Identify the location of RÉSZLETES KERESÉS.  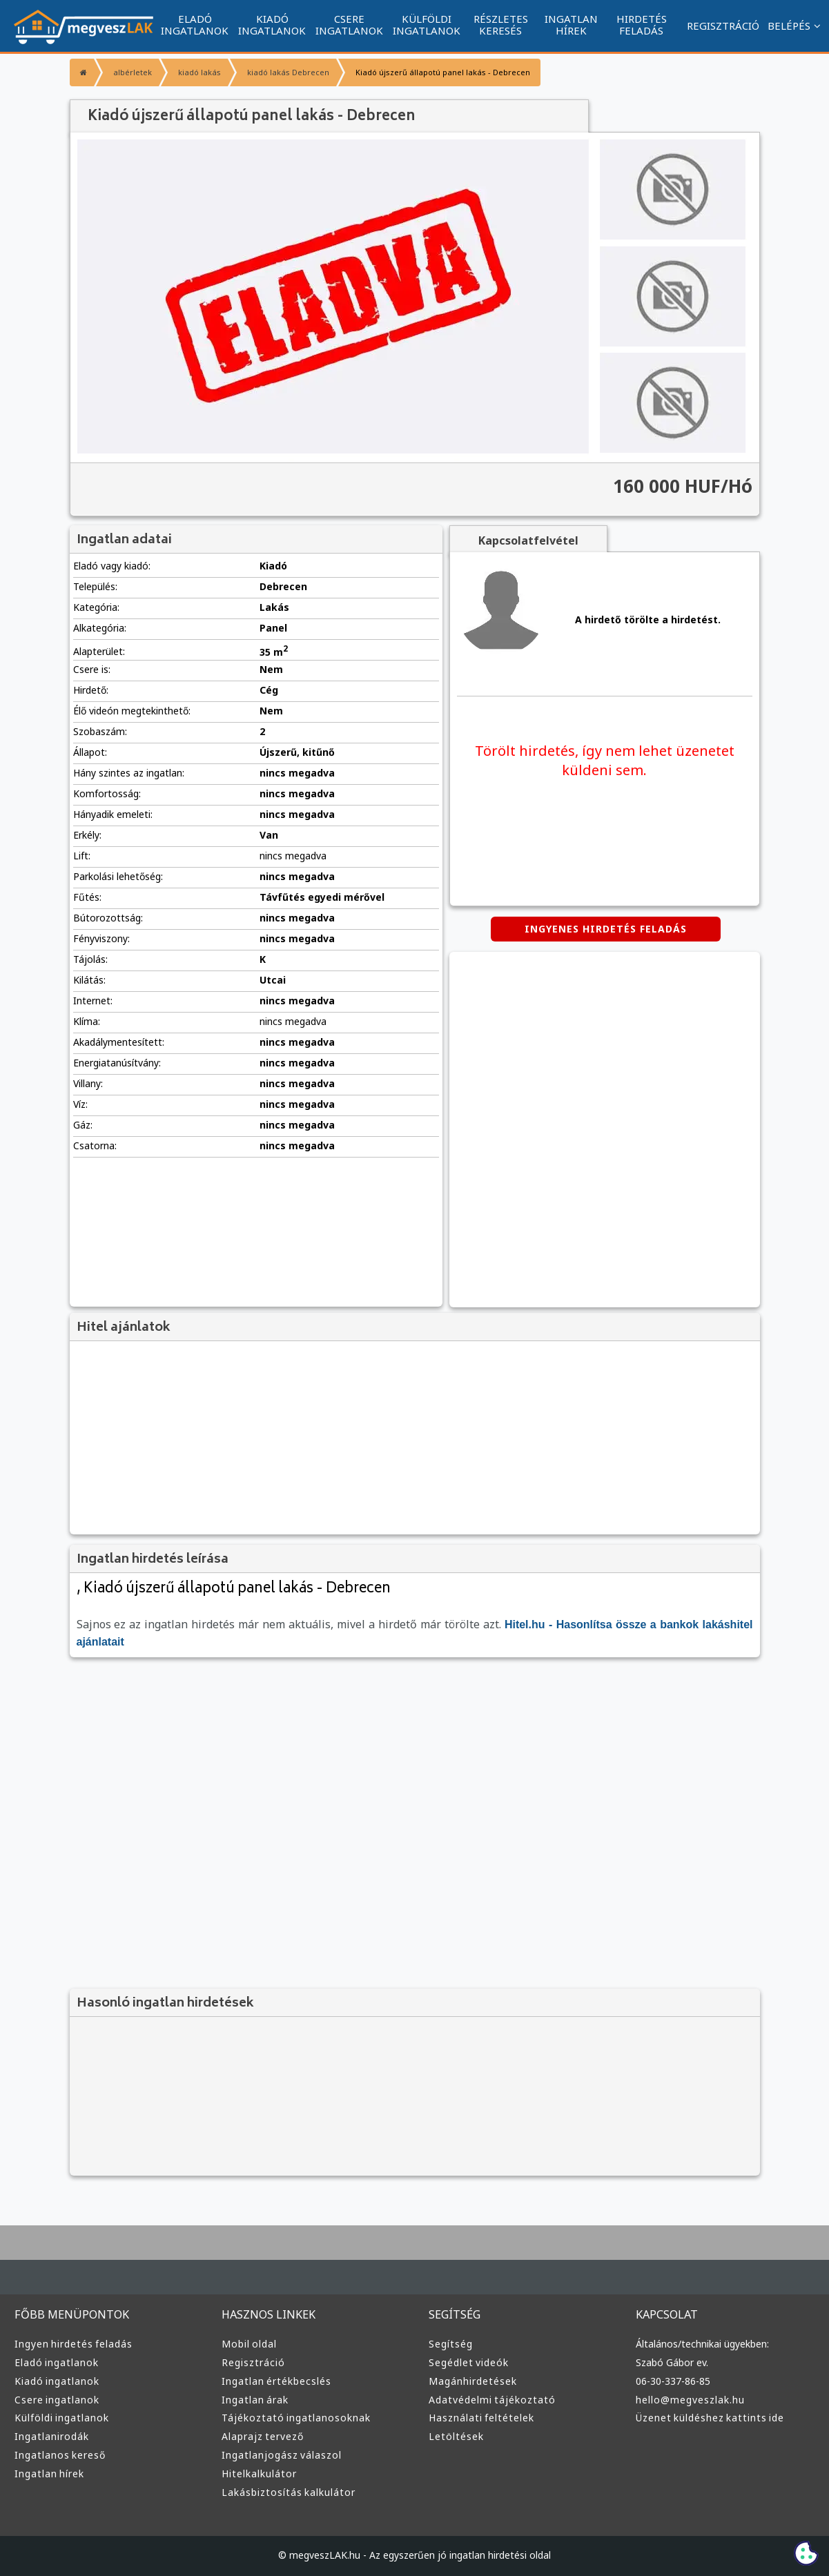
(501, 24).